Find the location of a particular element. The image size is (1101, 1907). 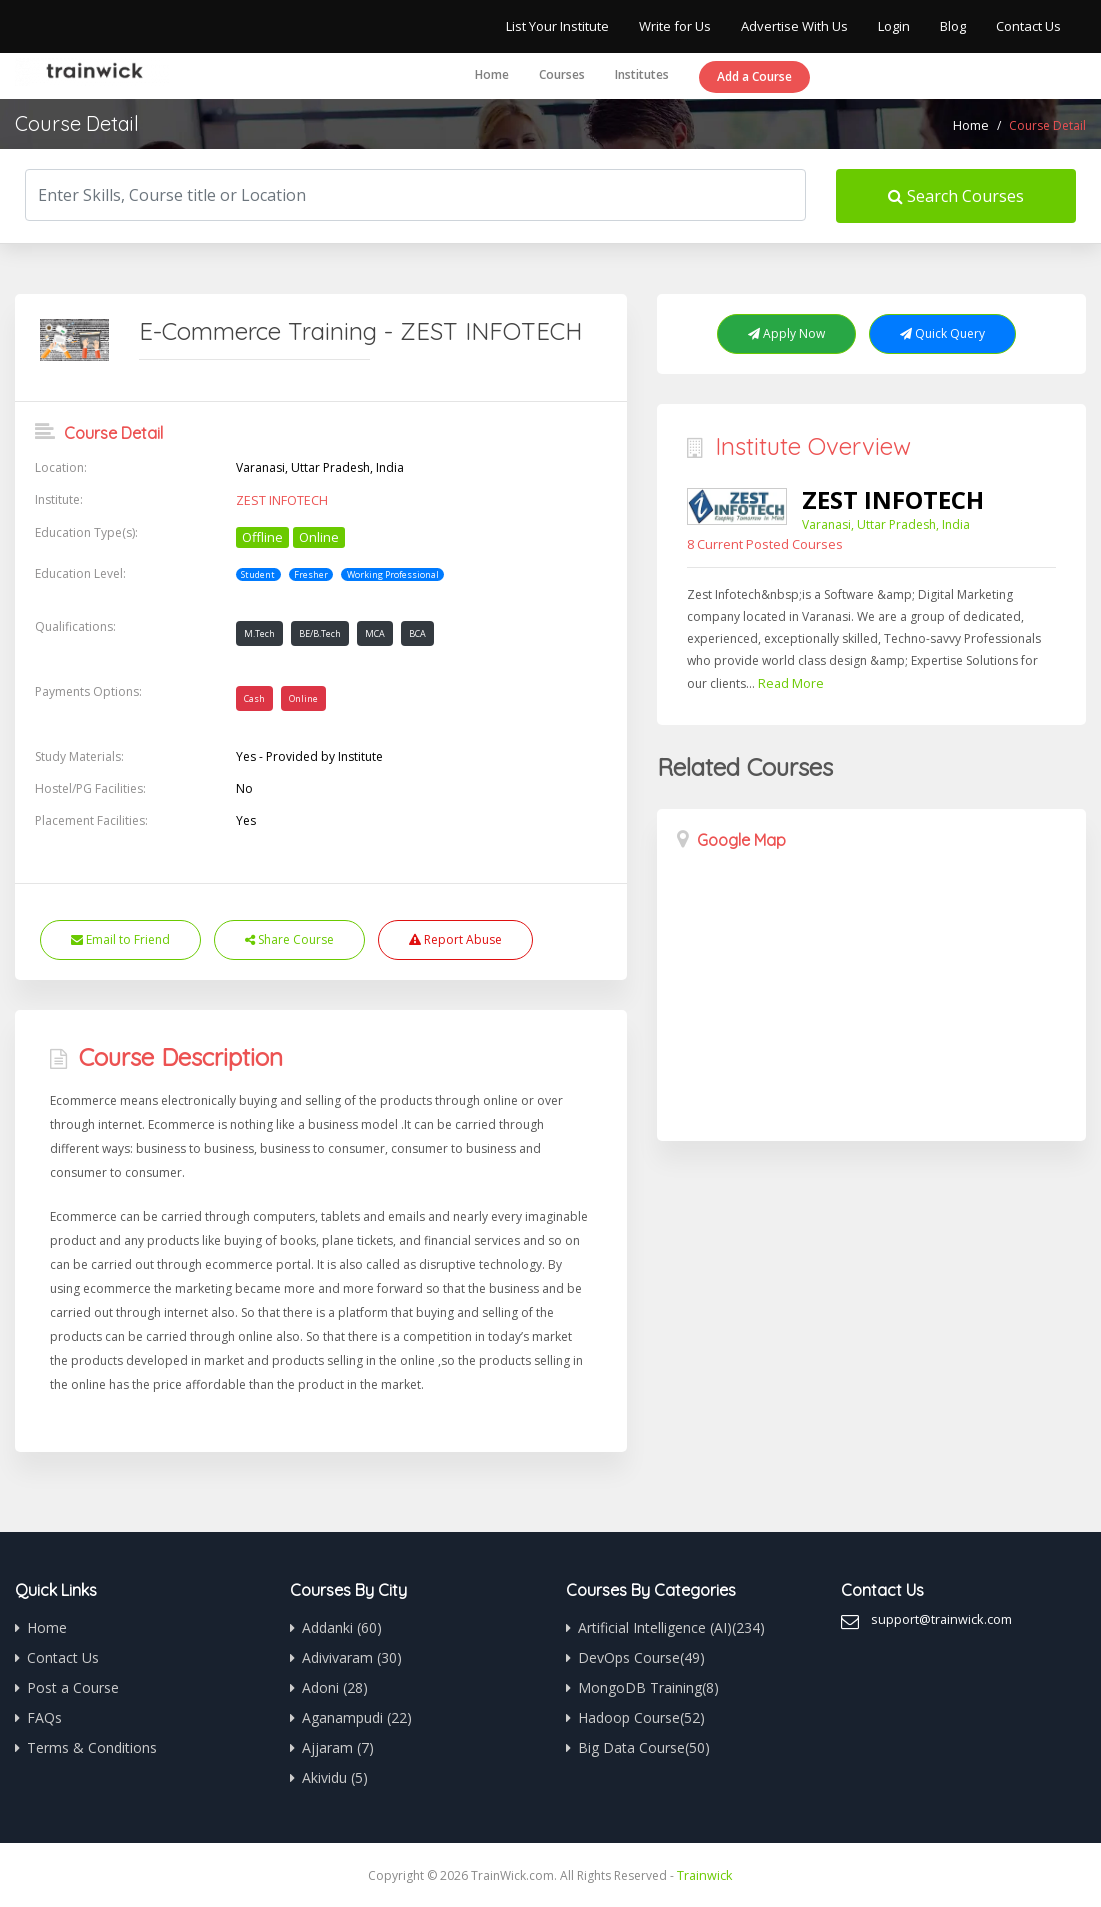

Login is located at coordinates (894, 26).